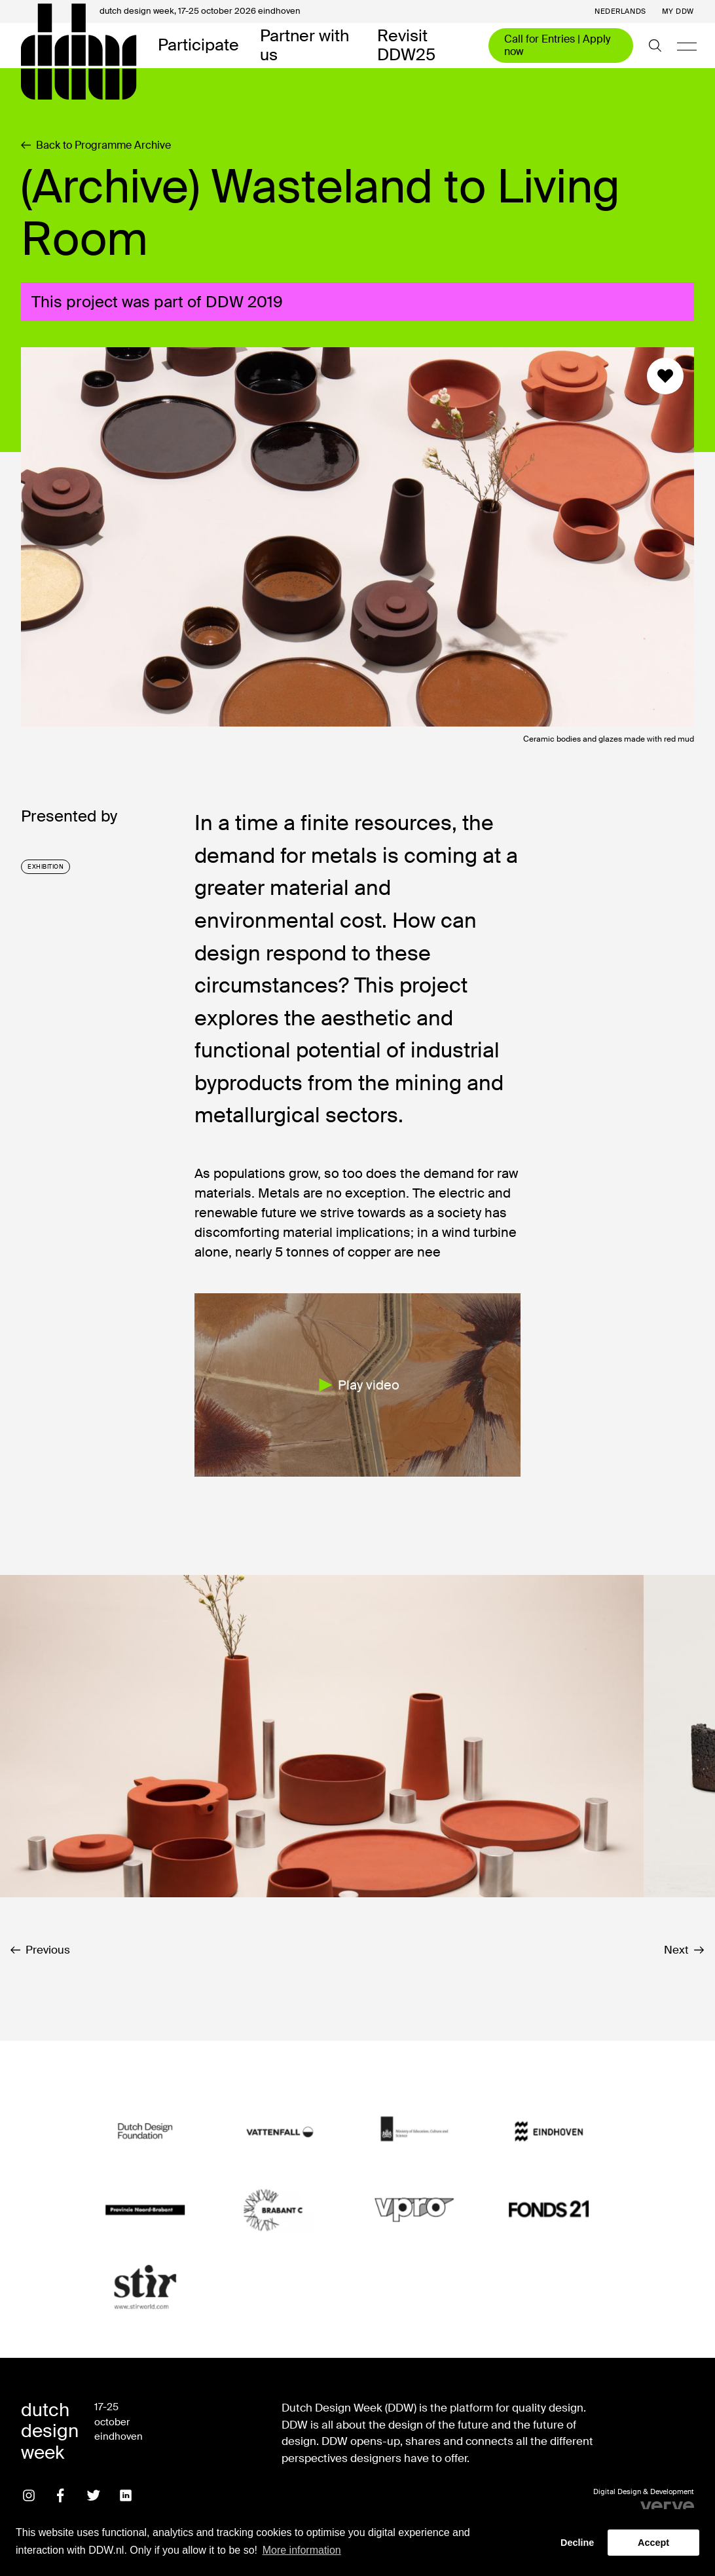 Image resolution: width=715 pixels, height=2576 pixels. Describe the element at coordinates (96, 145) in the screenshot. I see `Back to Programme Archive` at that location.